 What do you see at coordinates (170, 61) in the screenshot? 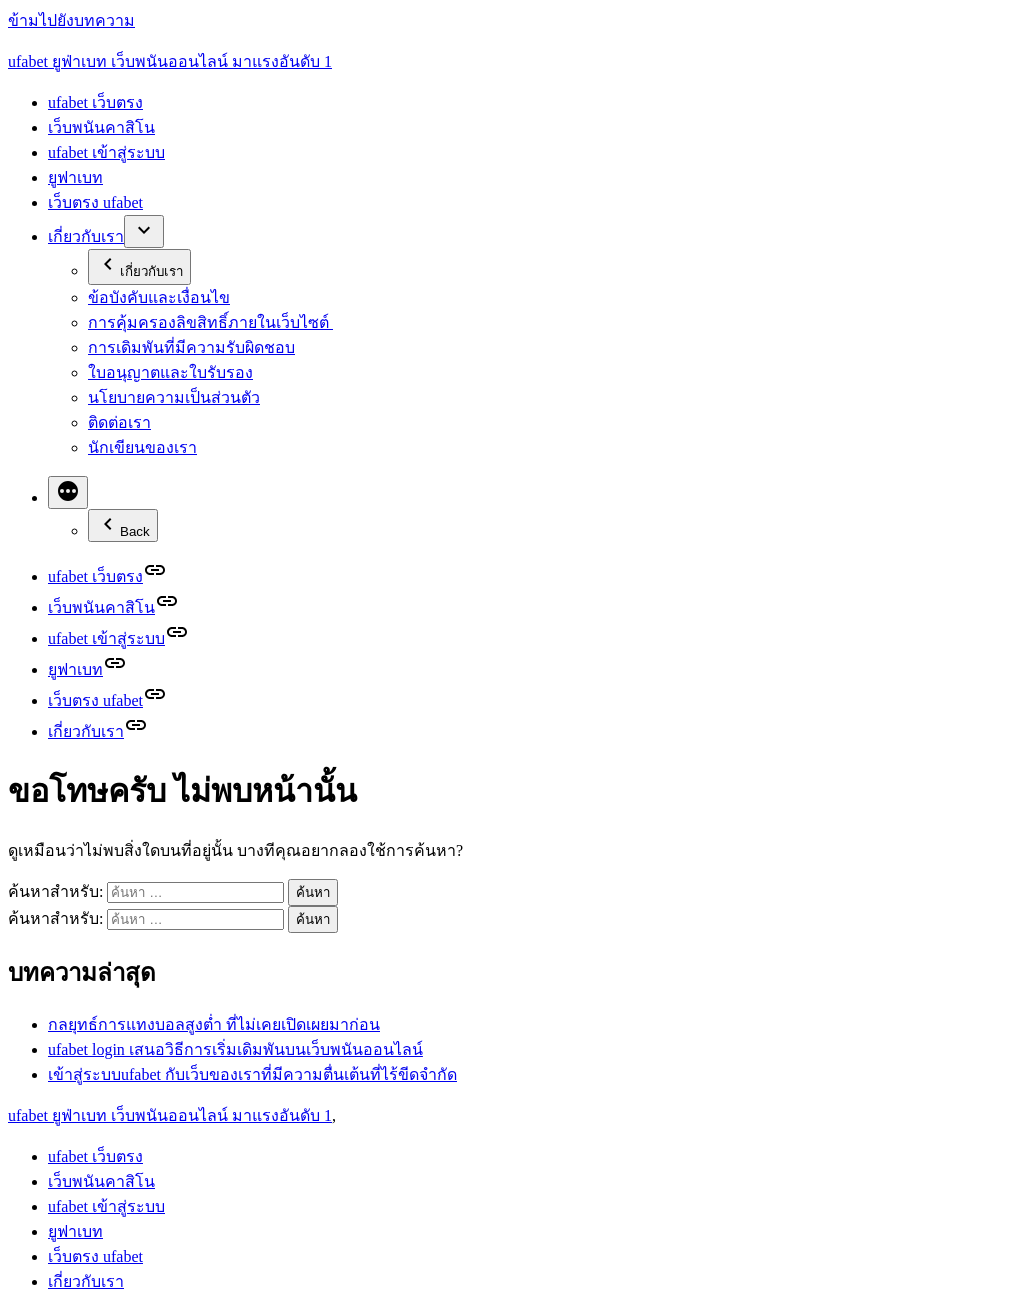
I see `ufabet ยูฟ่าเบท เว็บพนันออนไลน์ มาแรงอันดับ 1` at bounding box center [170, 61].